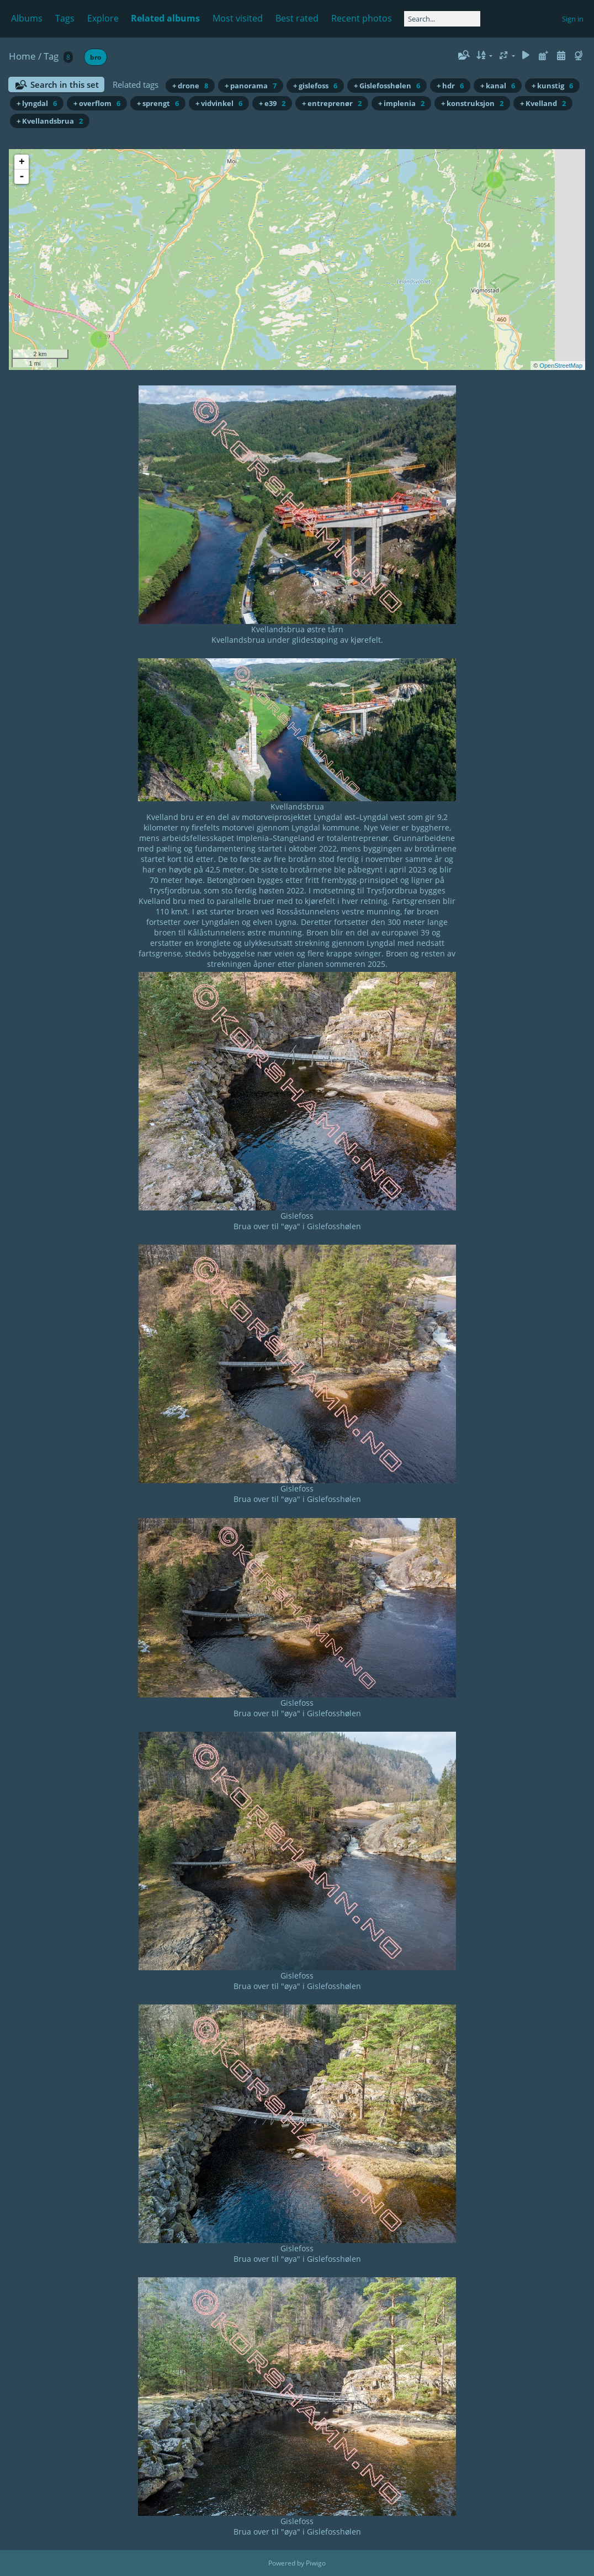  What do you see at coordinates (158, 103) in the screenshot?
I see `+ sprengt` at bounding box center [158, 103].